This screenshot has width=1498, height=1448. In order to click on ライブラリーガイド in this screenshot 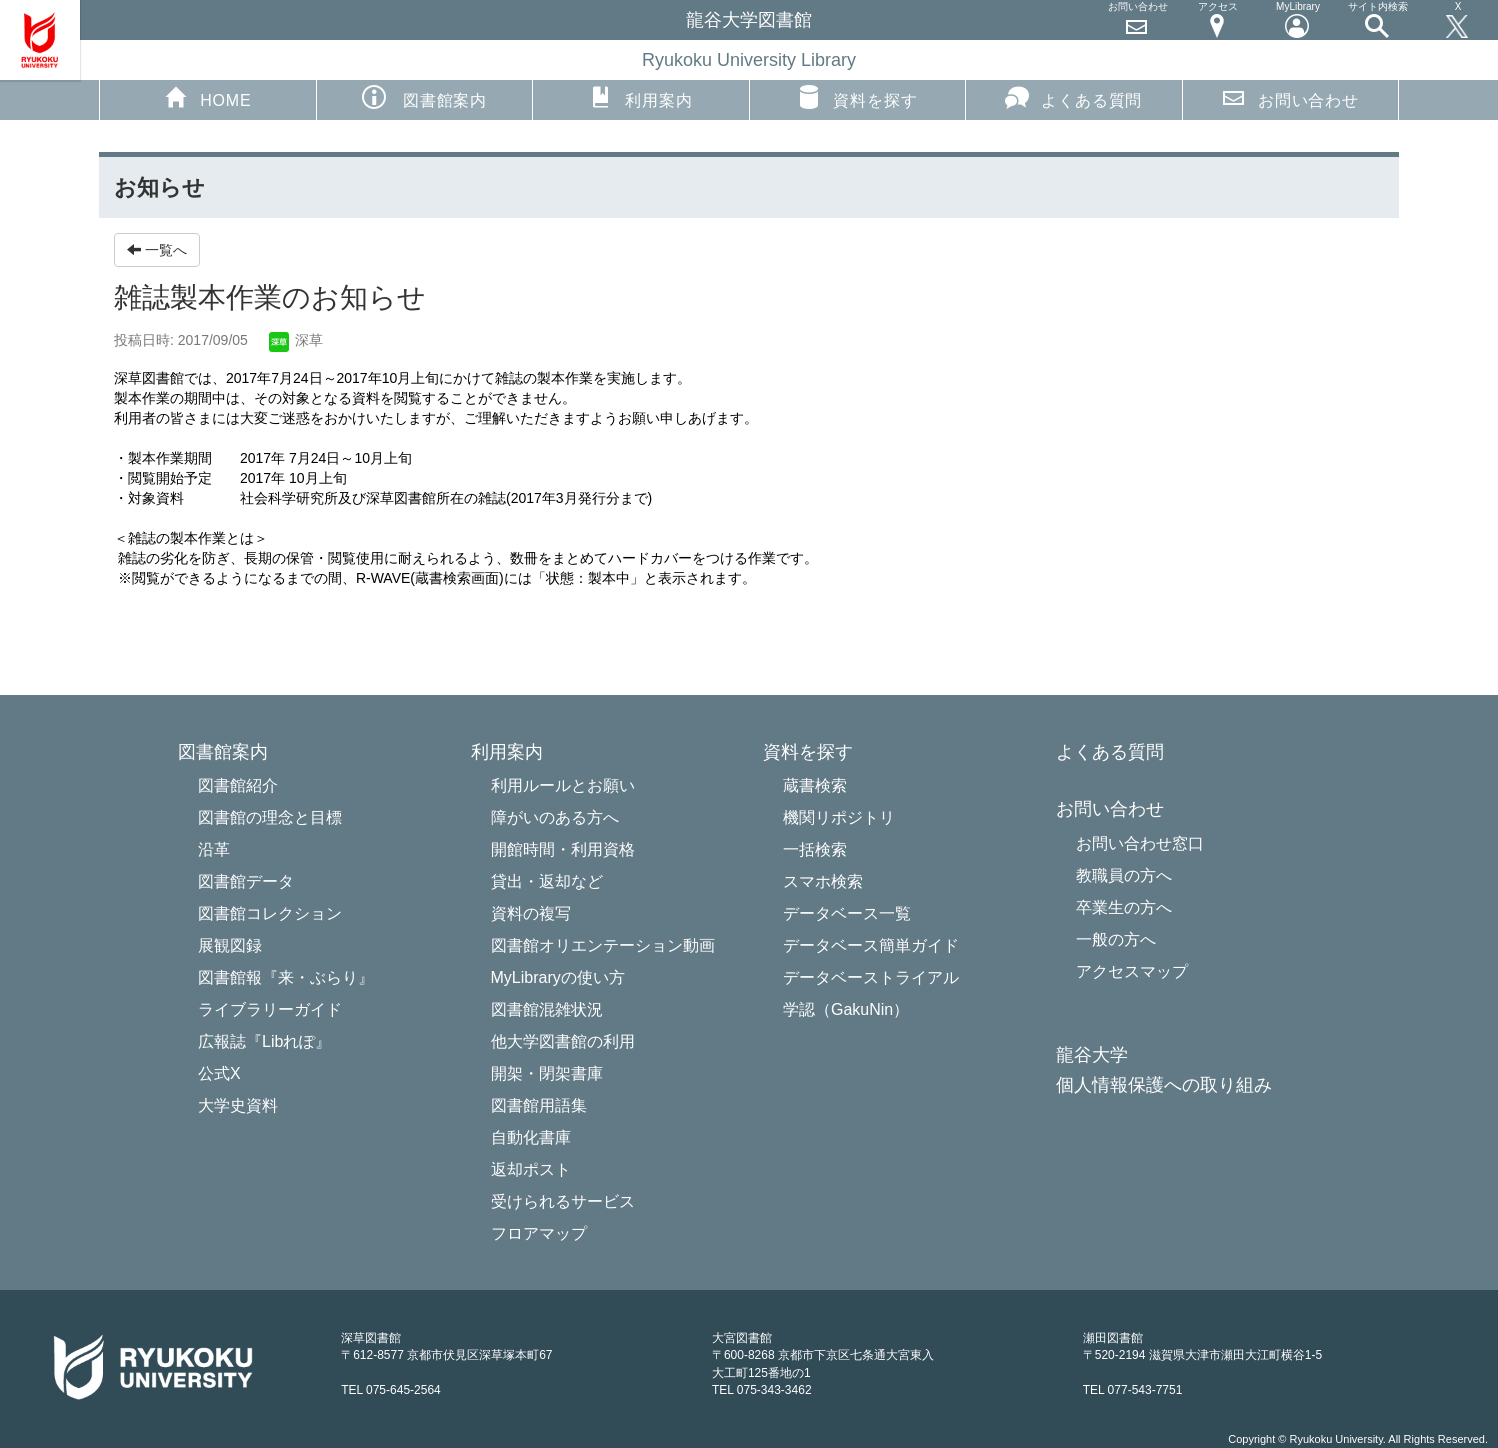, I will do `click(270, 1009)`.